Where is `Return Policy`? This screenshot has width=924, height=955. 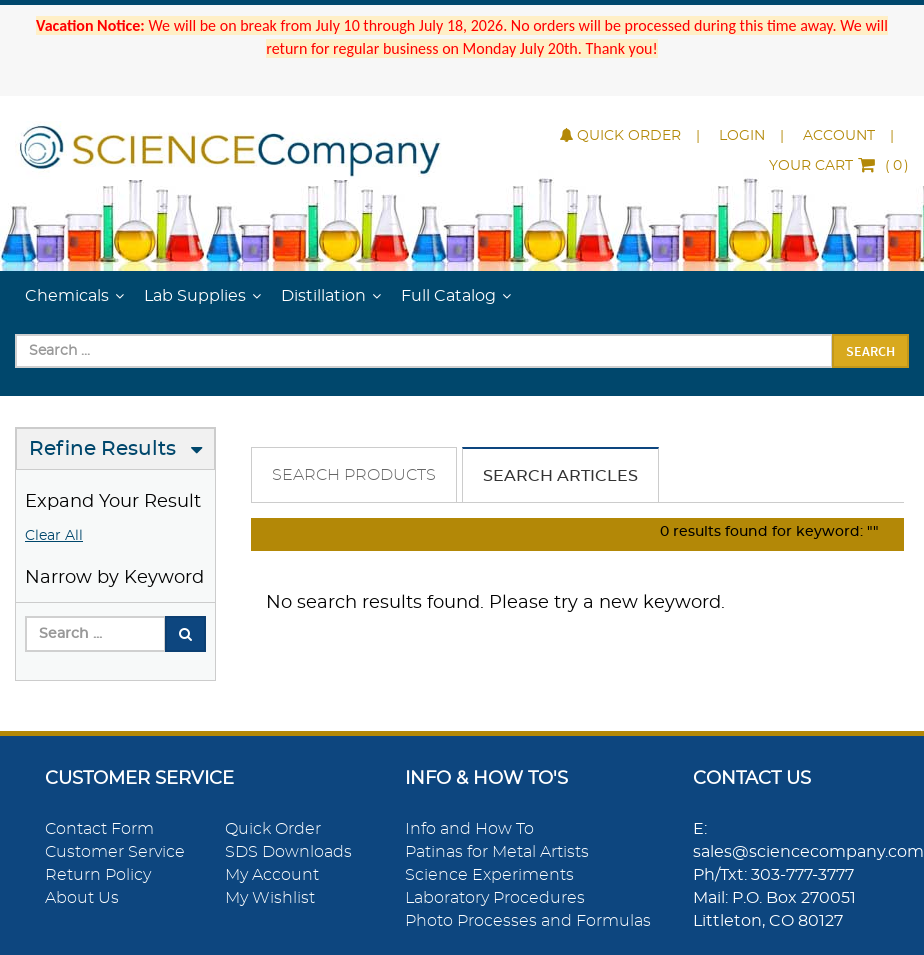 Return Policy is located at coordinates (98, 875).